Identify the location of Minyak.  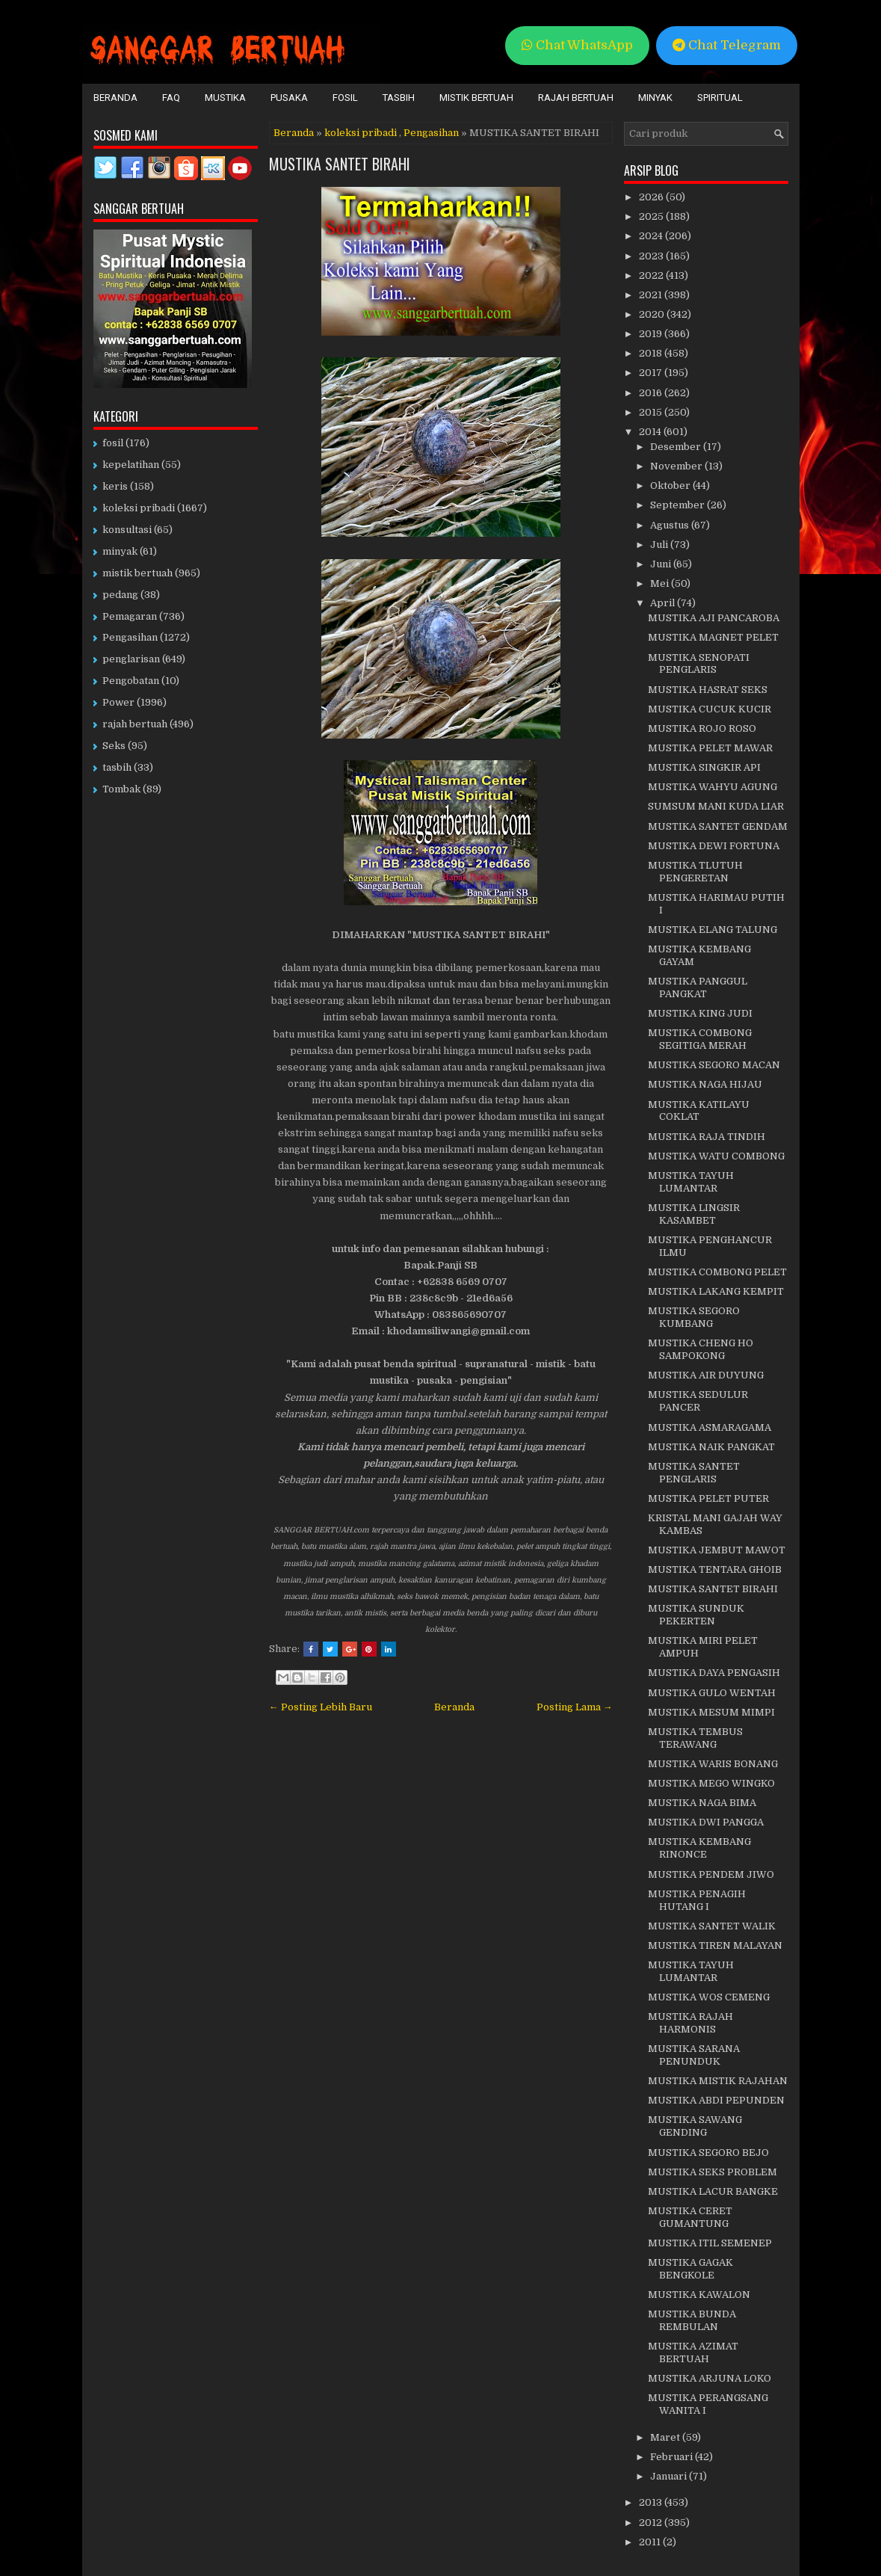
(655, 97).